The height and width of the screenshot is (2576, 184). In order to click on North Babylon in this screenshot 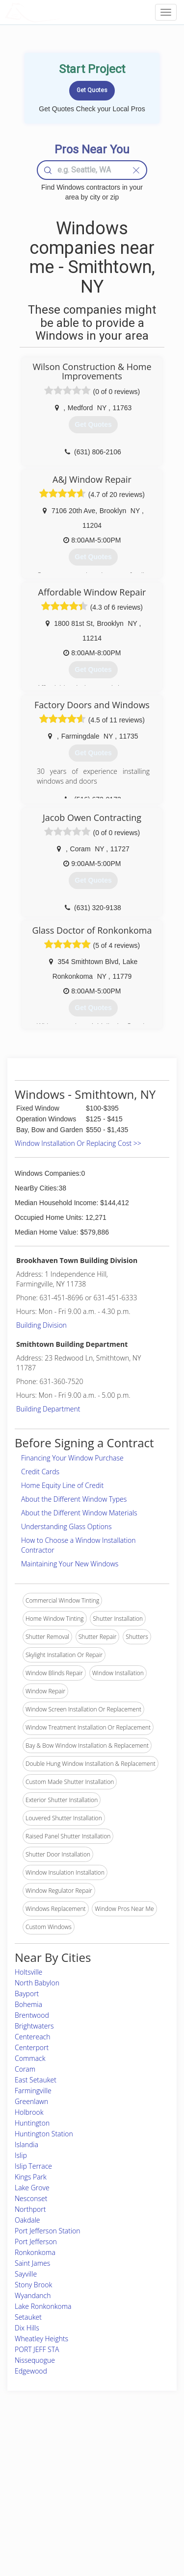, I will do `click(37, 1982)`.